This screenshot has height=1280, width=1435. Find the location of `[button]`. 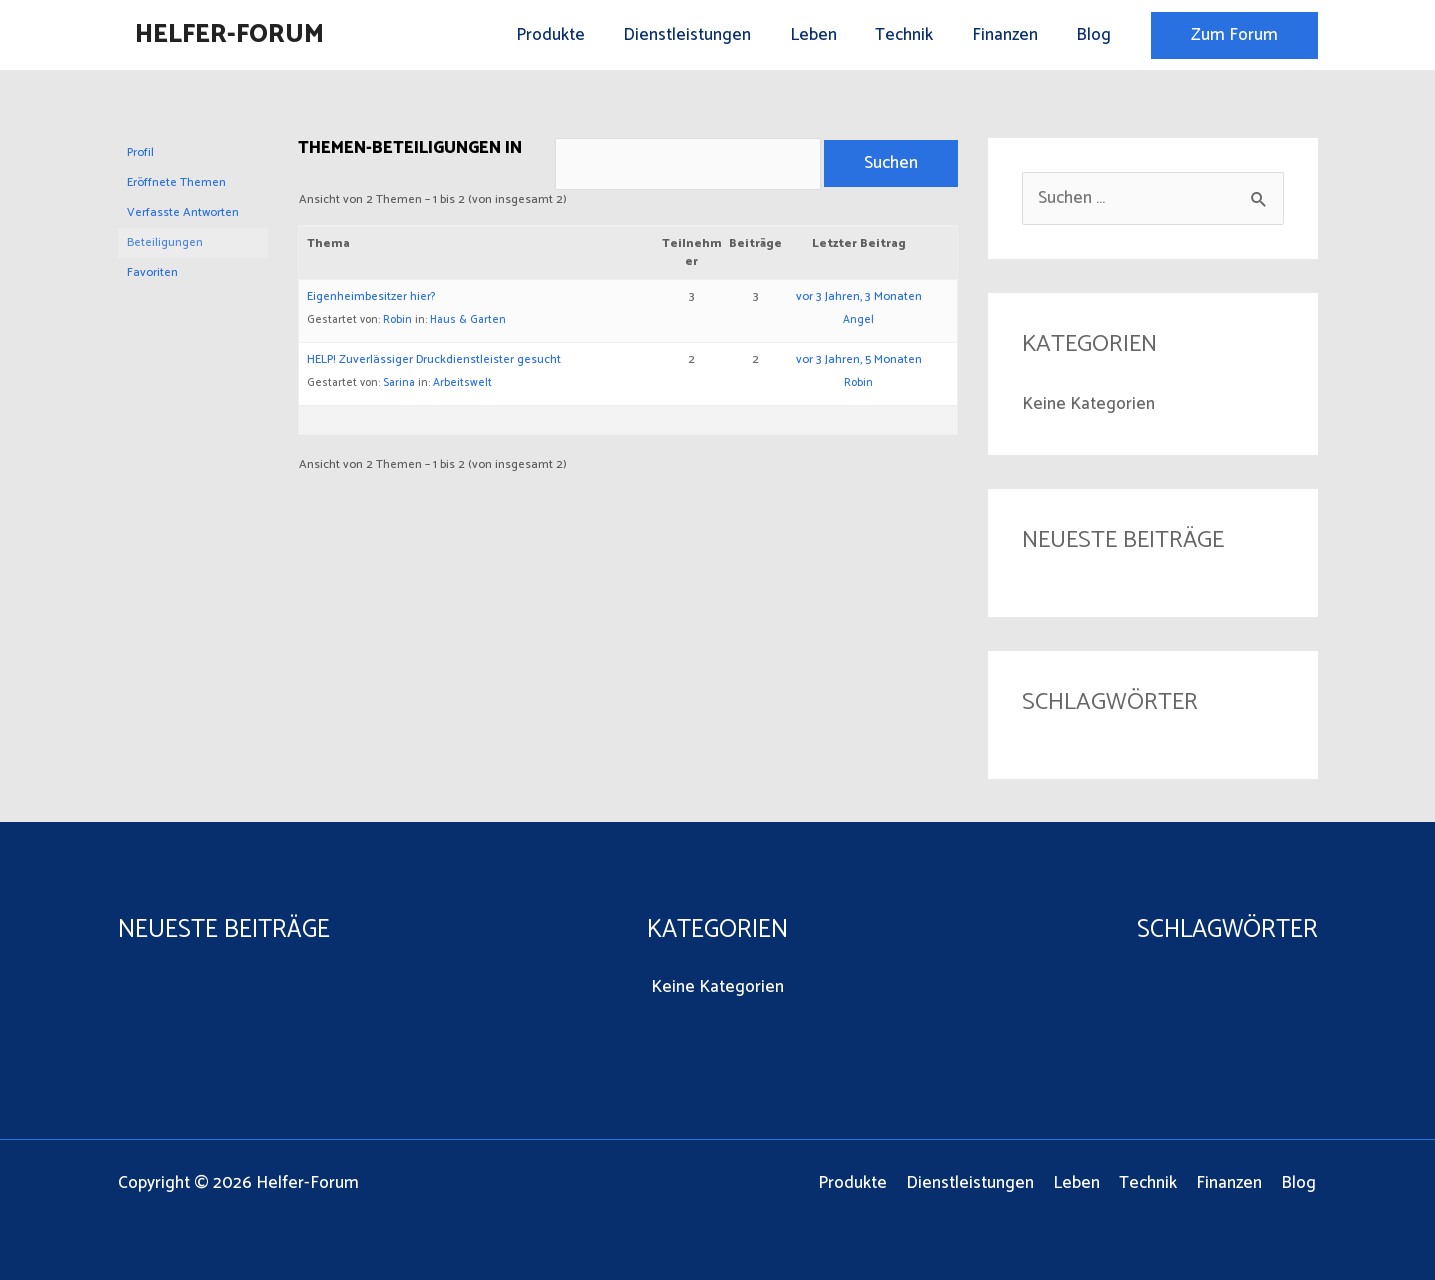

[button] is located at coordinates (1234, 35).